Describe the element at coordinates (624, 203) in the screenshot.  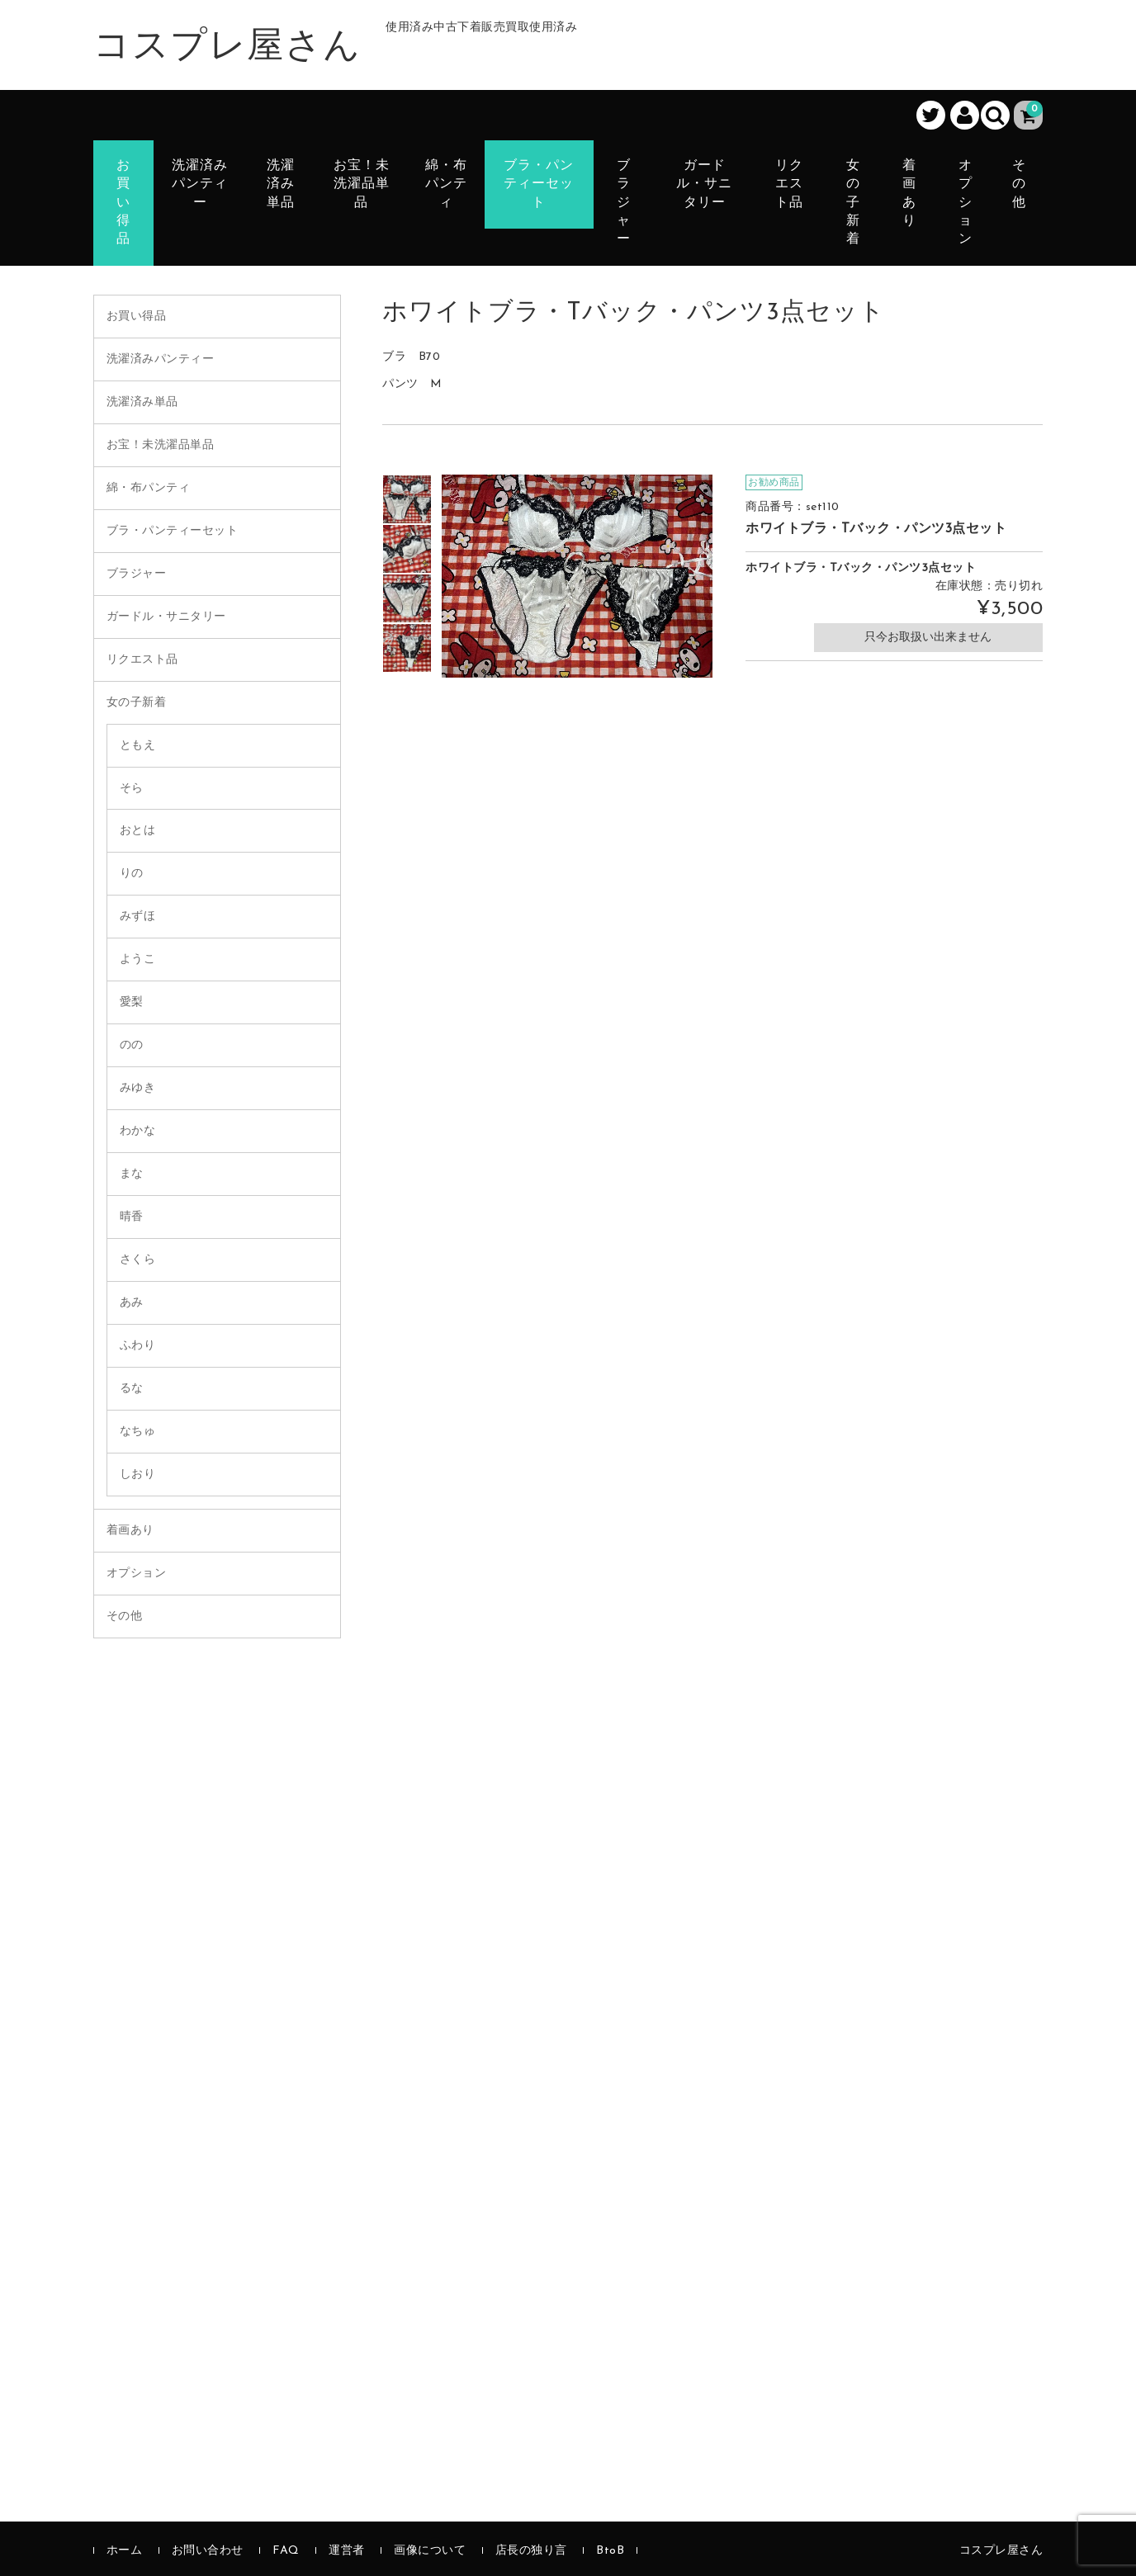
I see `ブラジャー` at that location.